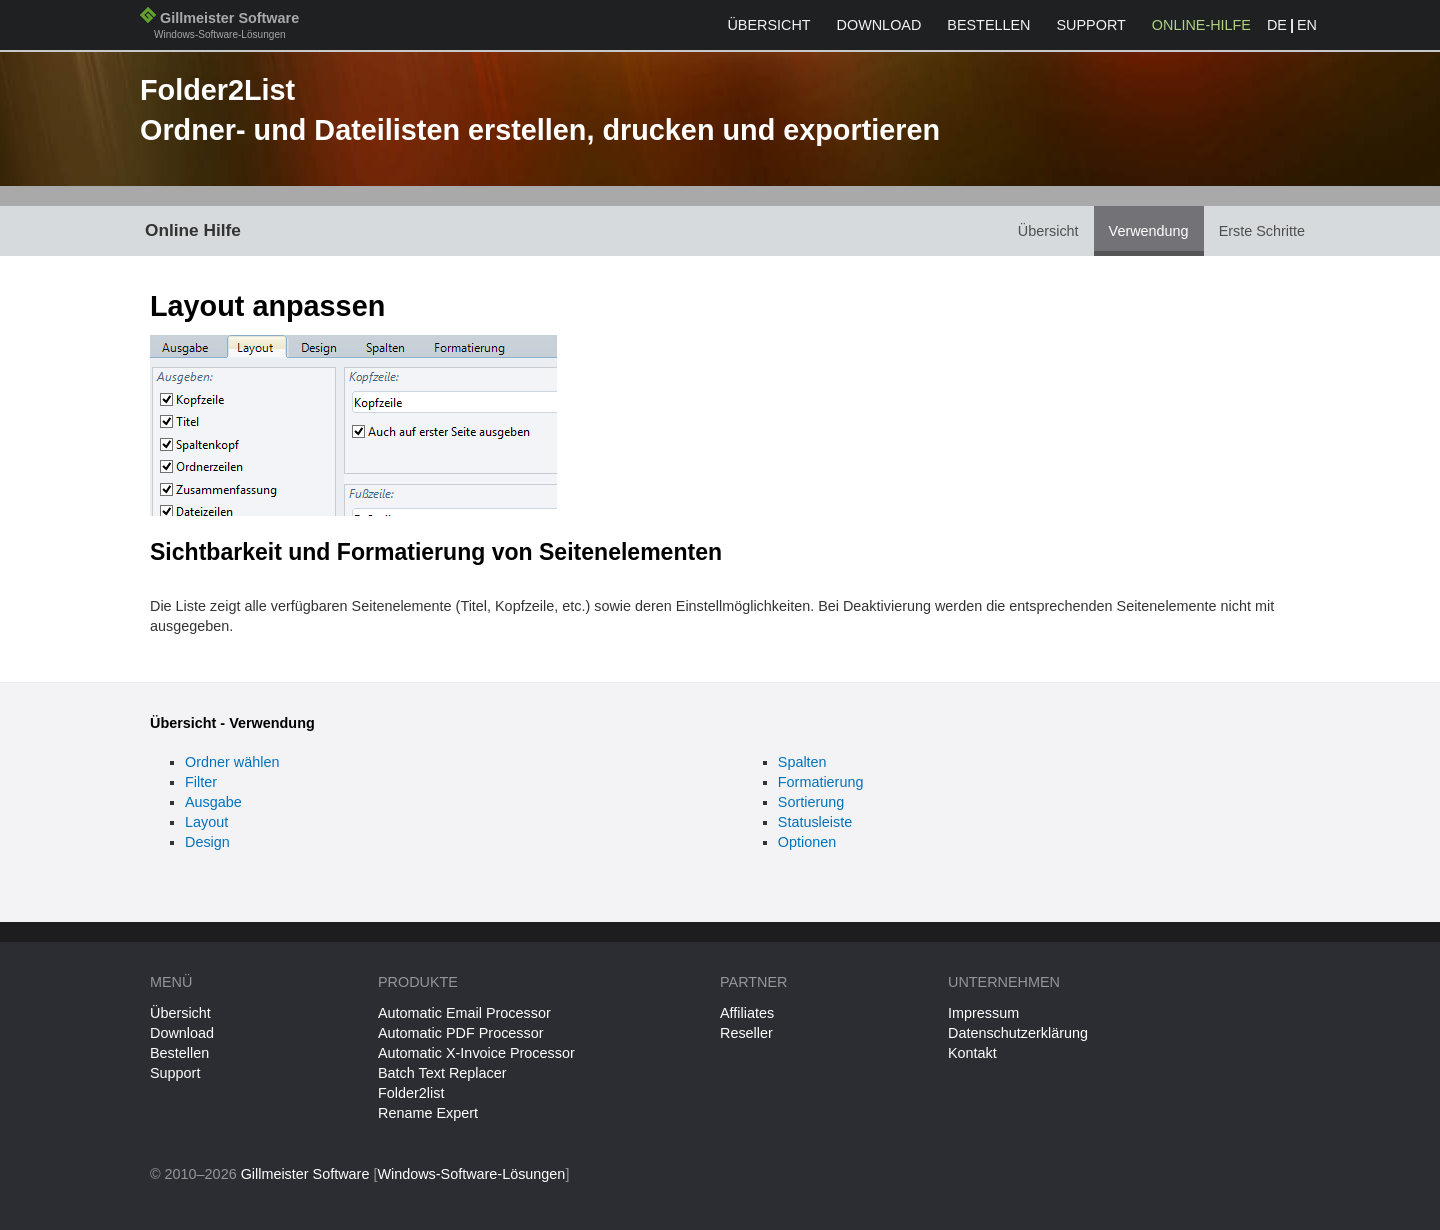 This screenshot has width=1440, height=1230. What do you see at coordinates (972, 1053) in the screenshot?
I see `Kontakt` at bounding box center [972, 1053].